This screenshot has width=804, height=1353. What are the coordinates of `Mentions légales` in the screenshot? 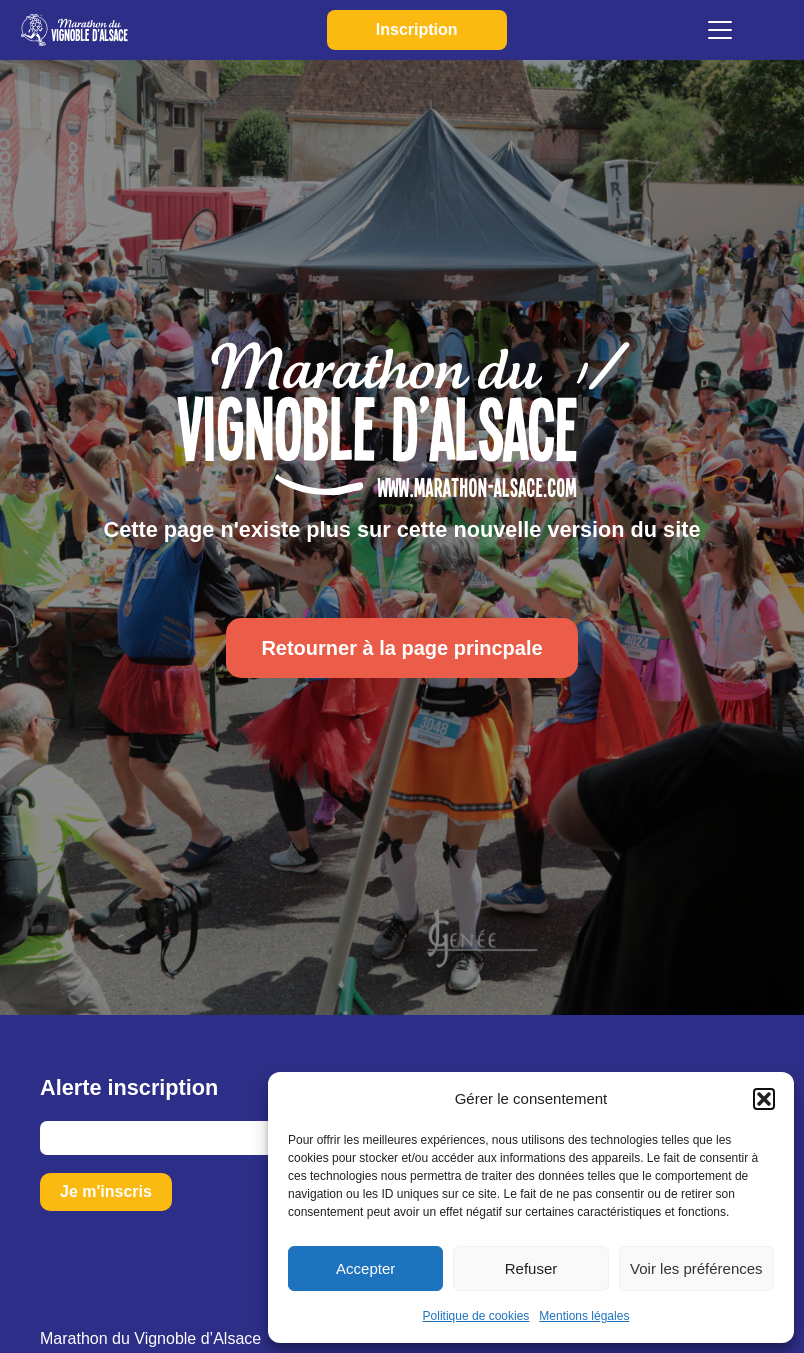 It's located at (584, 1316).